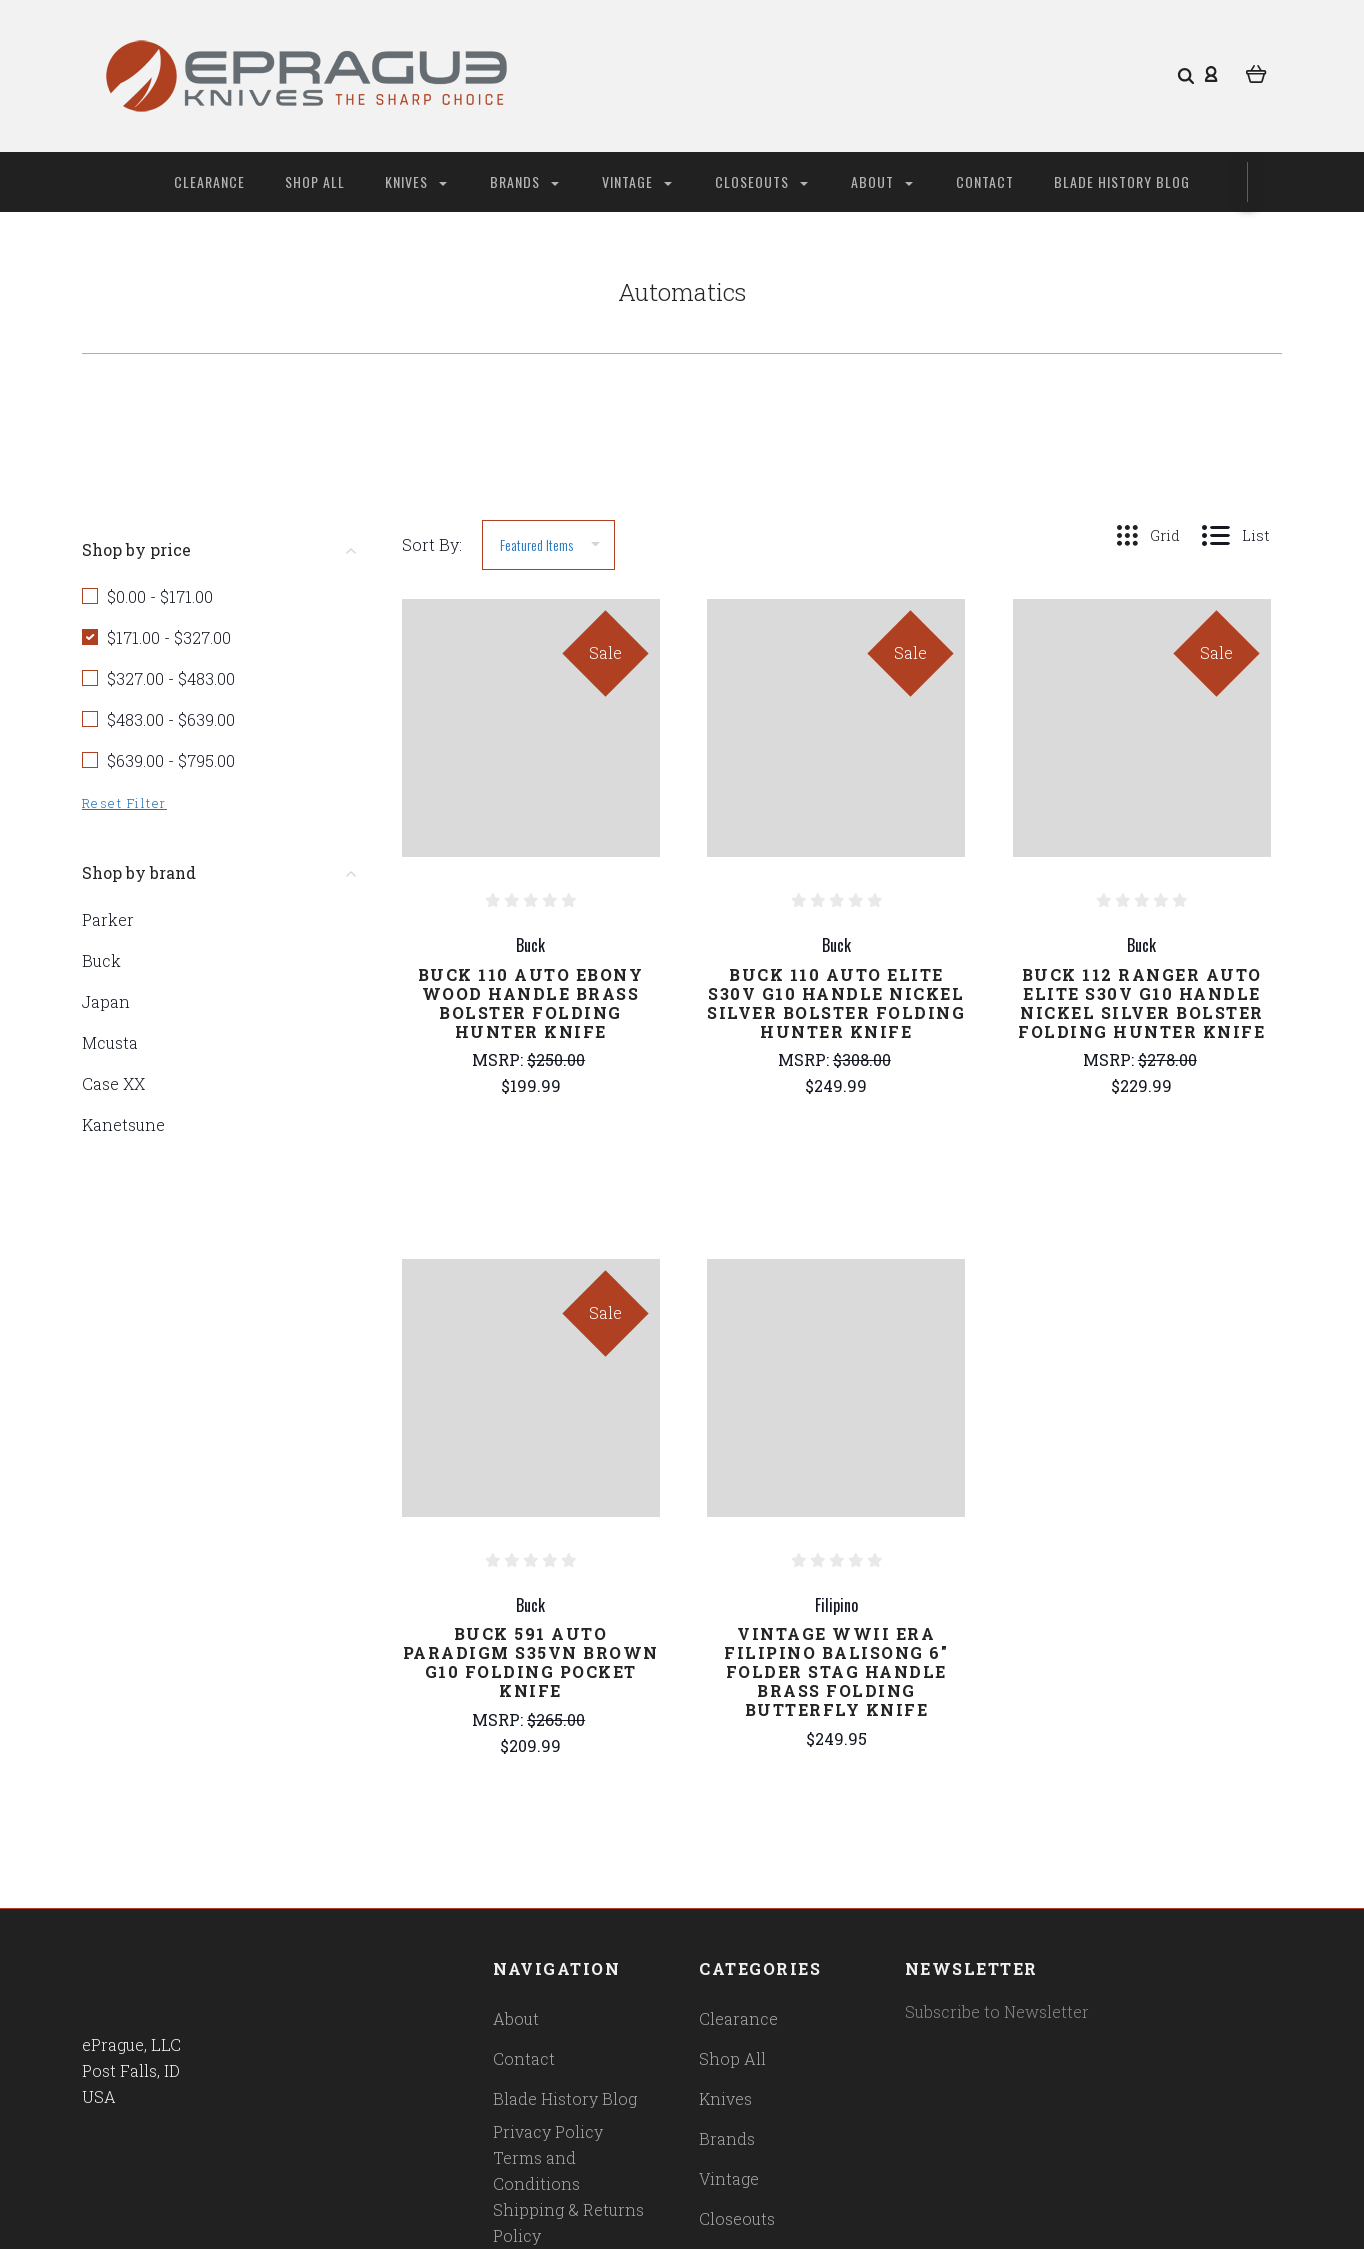 The image size is (1364, 2249). I want to click on $639.00 - $795.00, so click(171, 760).